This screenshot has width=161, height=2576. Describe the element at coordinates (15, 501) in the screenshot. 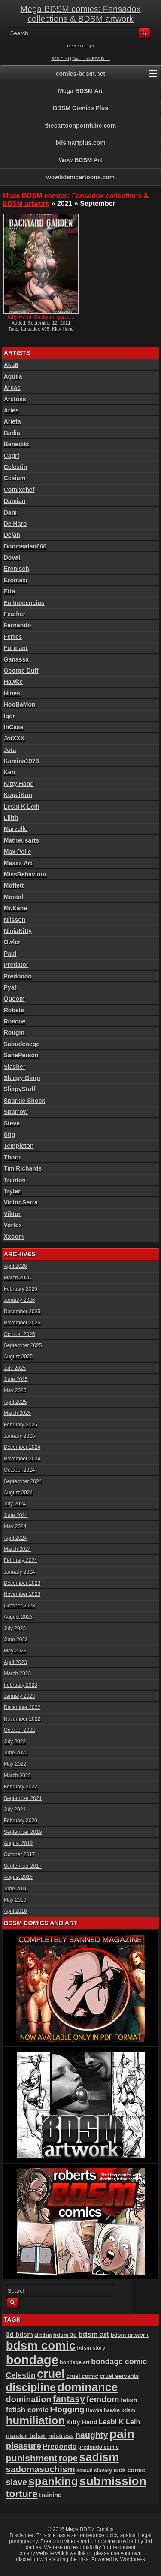

I see `Damian` at that location.